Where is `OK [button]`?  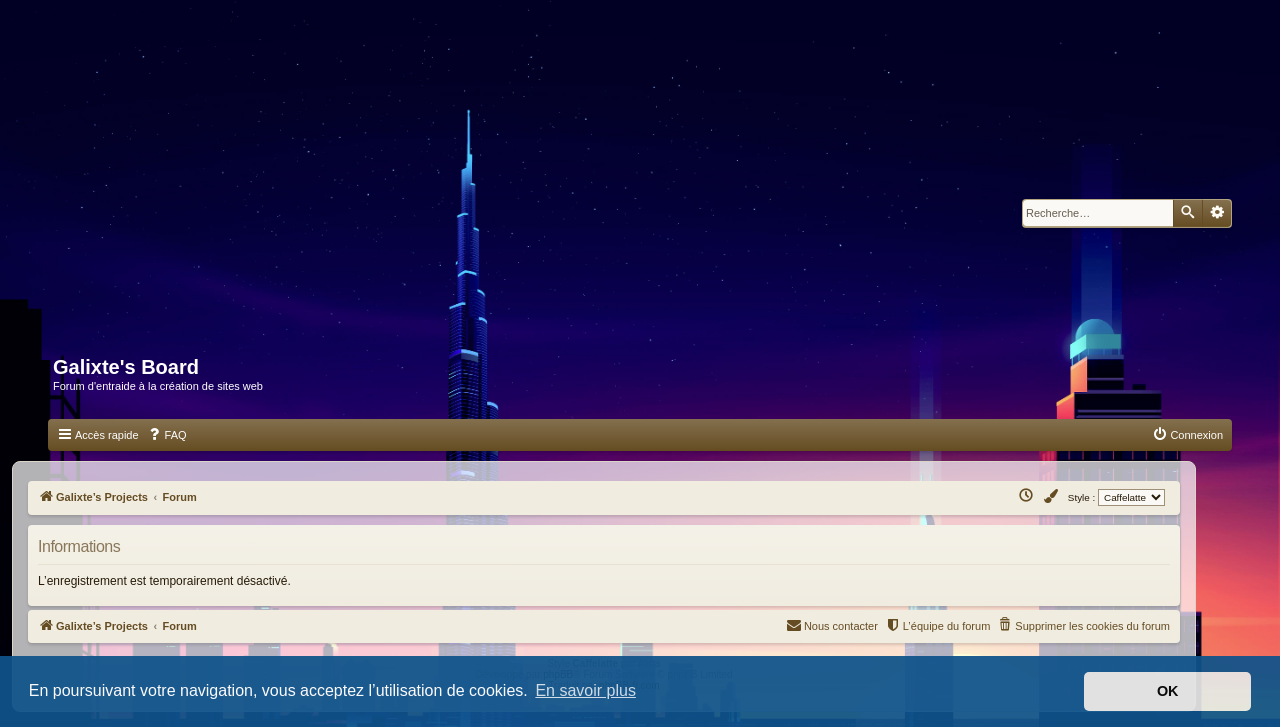
OK [button] is located at coordinates (1168, 691).